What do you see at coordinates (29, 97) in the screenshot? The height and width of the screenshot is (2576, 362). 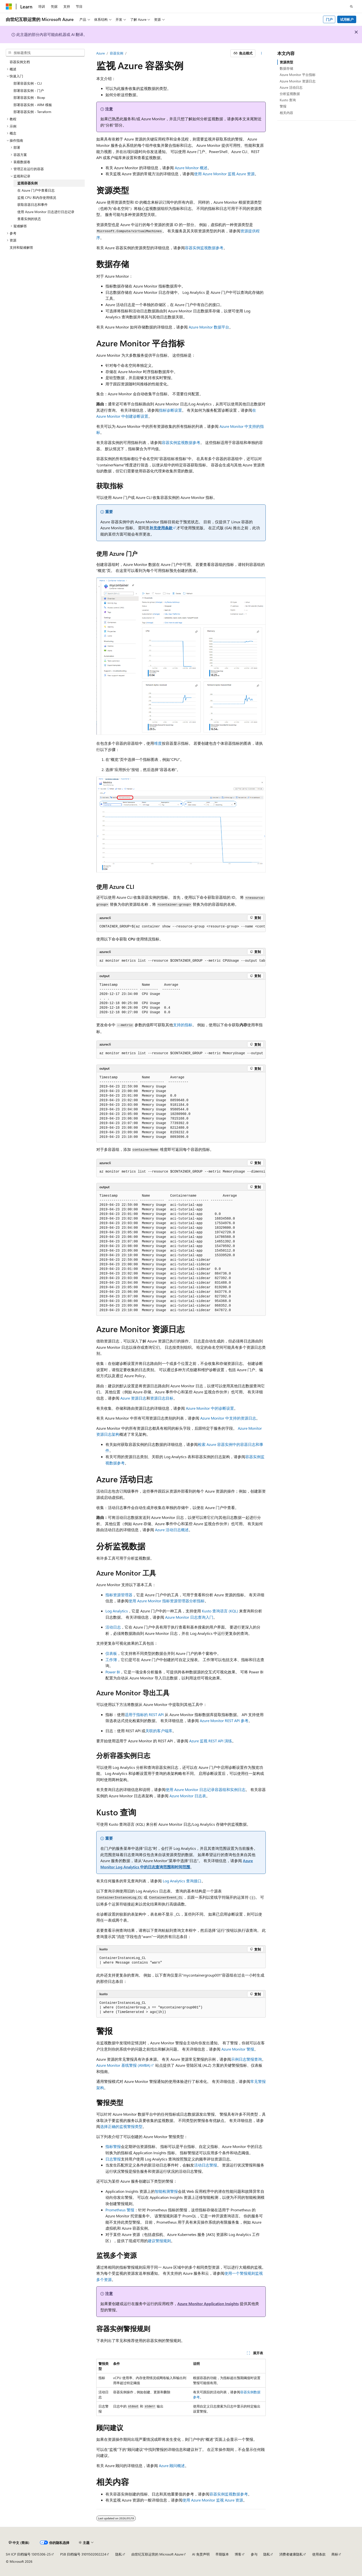 I see `部署容器实例 - Bicep [treeitem]` at bounding box center [29, 97].